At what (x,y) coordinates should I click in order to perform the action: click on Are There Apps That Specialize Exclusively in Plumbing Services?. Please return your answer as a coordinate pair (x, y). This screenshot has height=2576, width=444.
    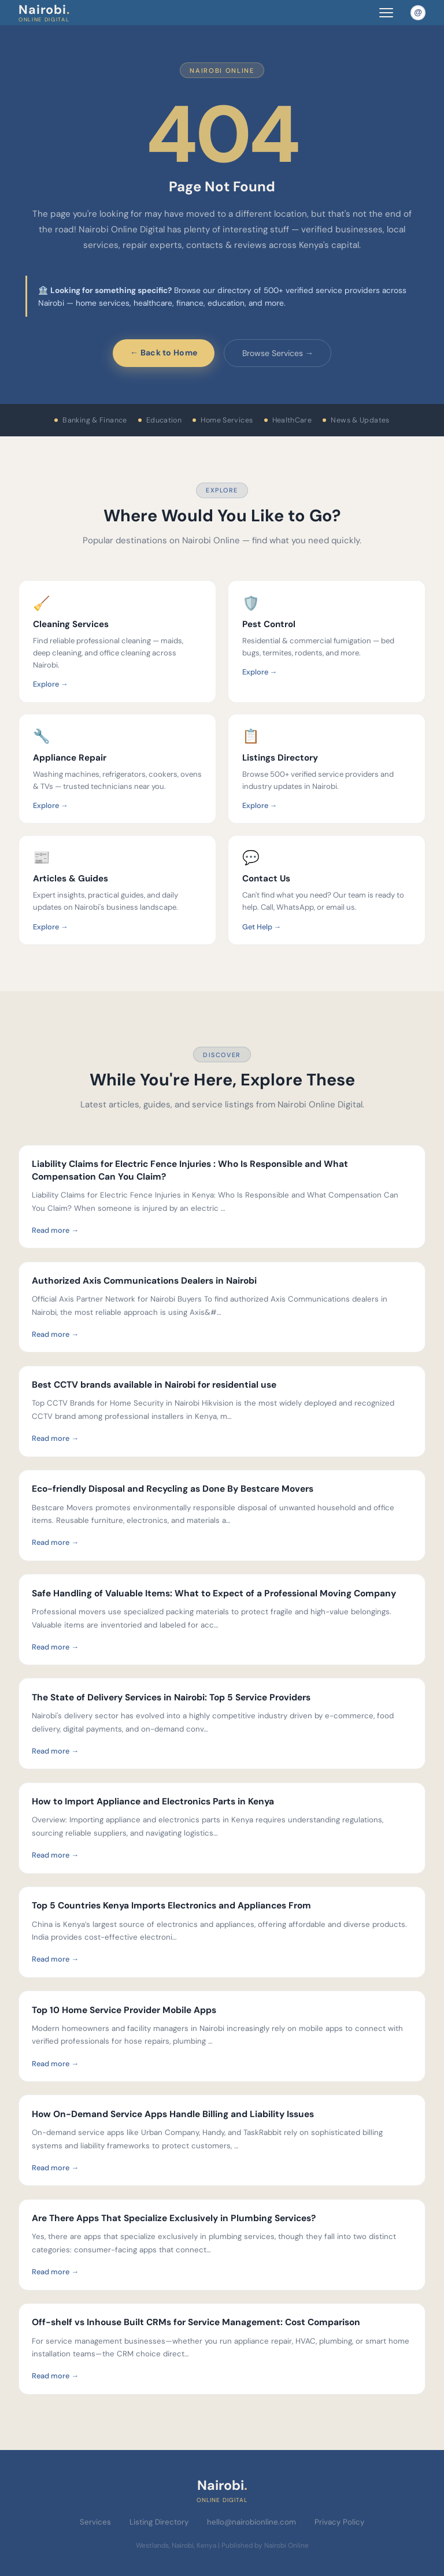
    Looking at the image, I should click on (174, 2218).